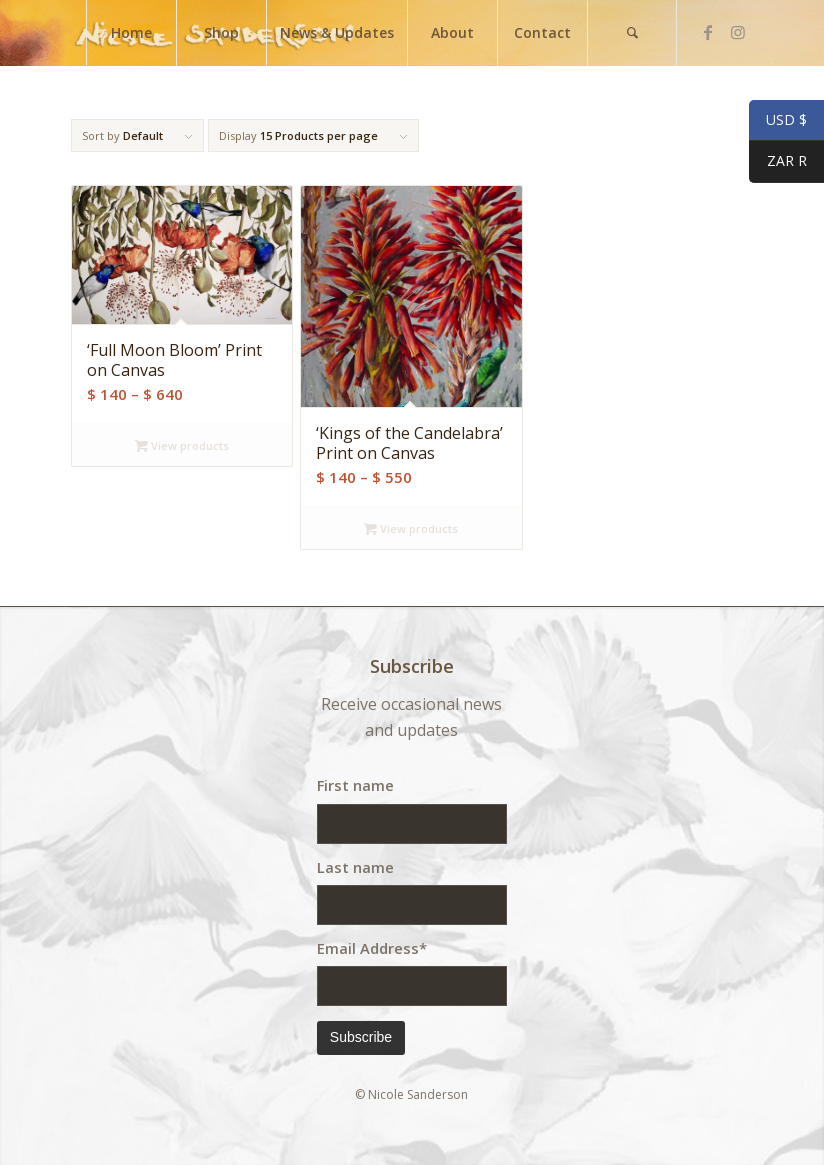  Describe the element at coordinates (778, 163) in the screenshot. I see `ZAR R` at that location.